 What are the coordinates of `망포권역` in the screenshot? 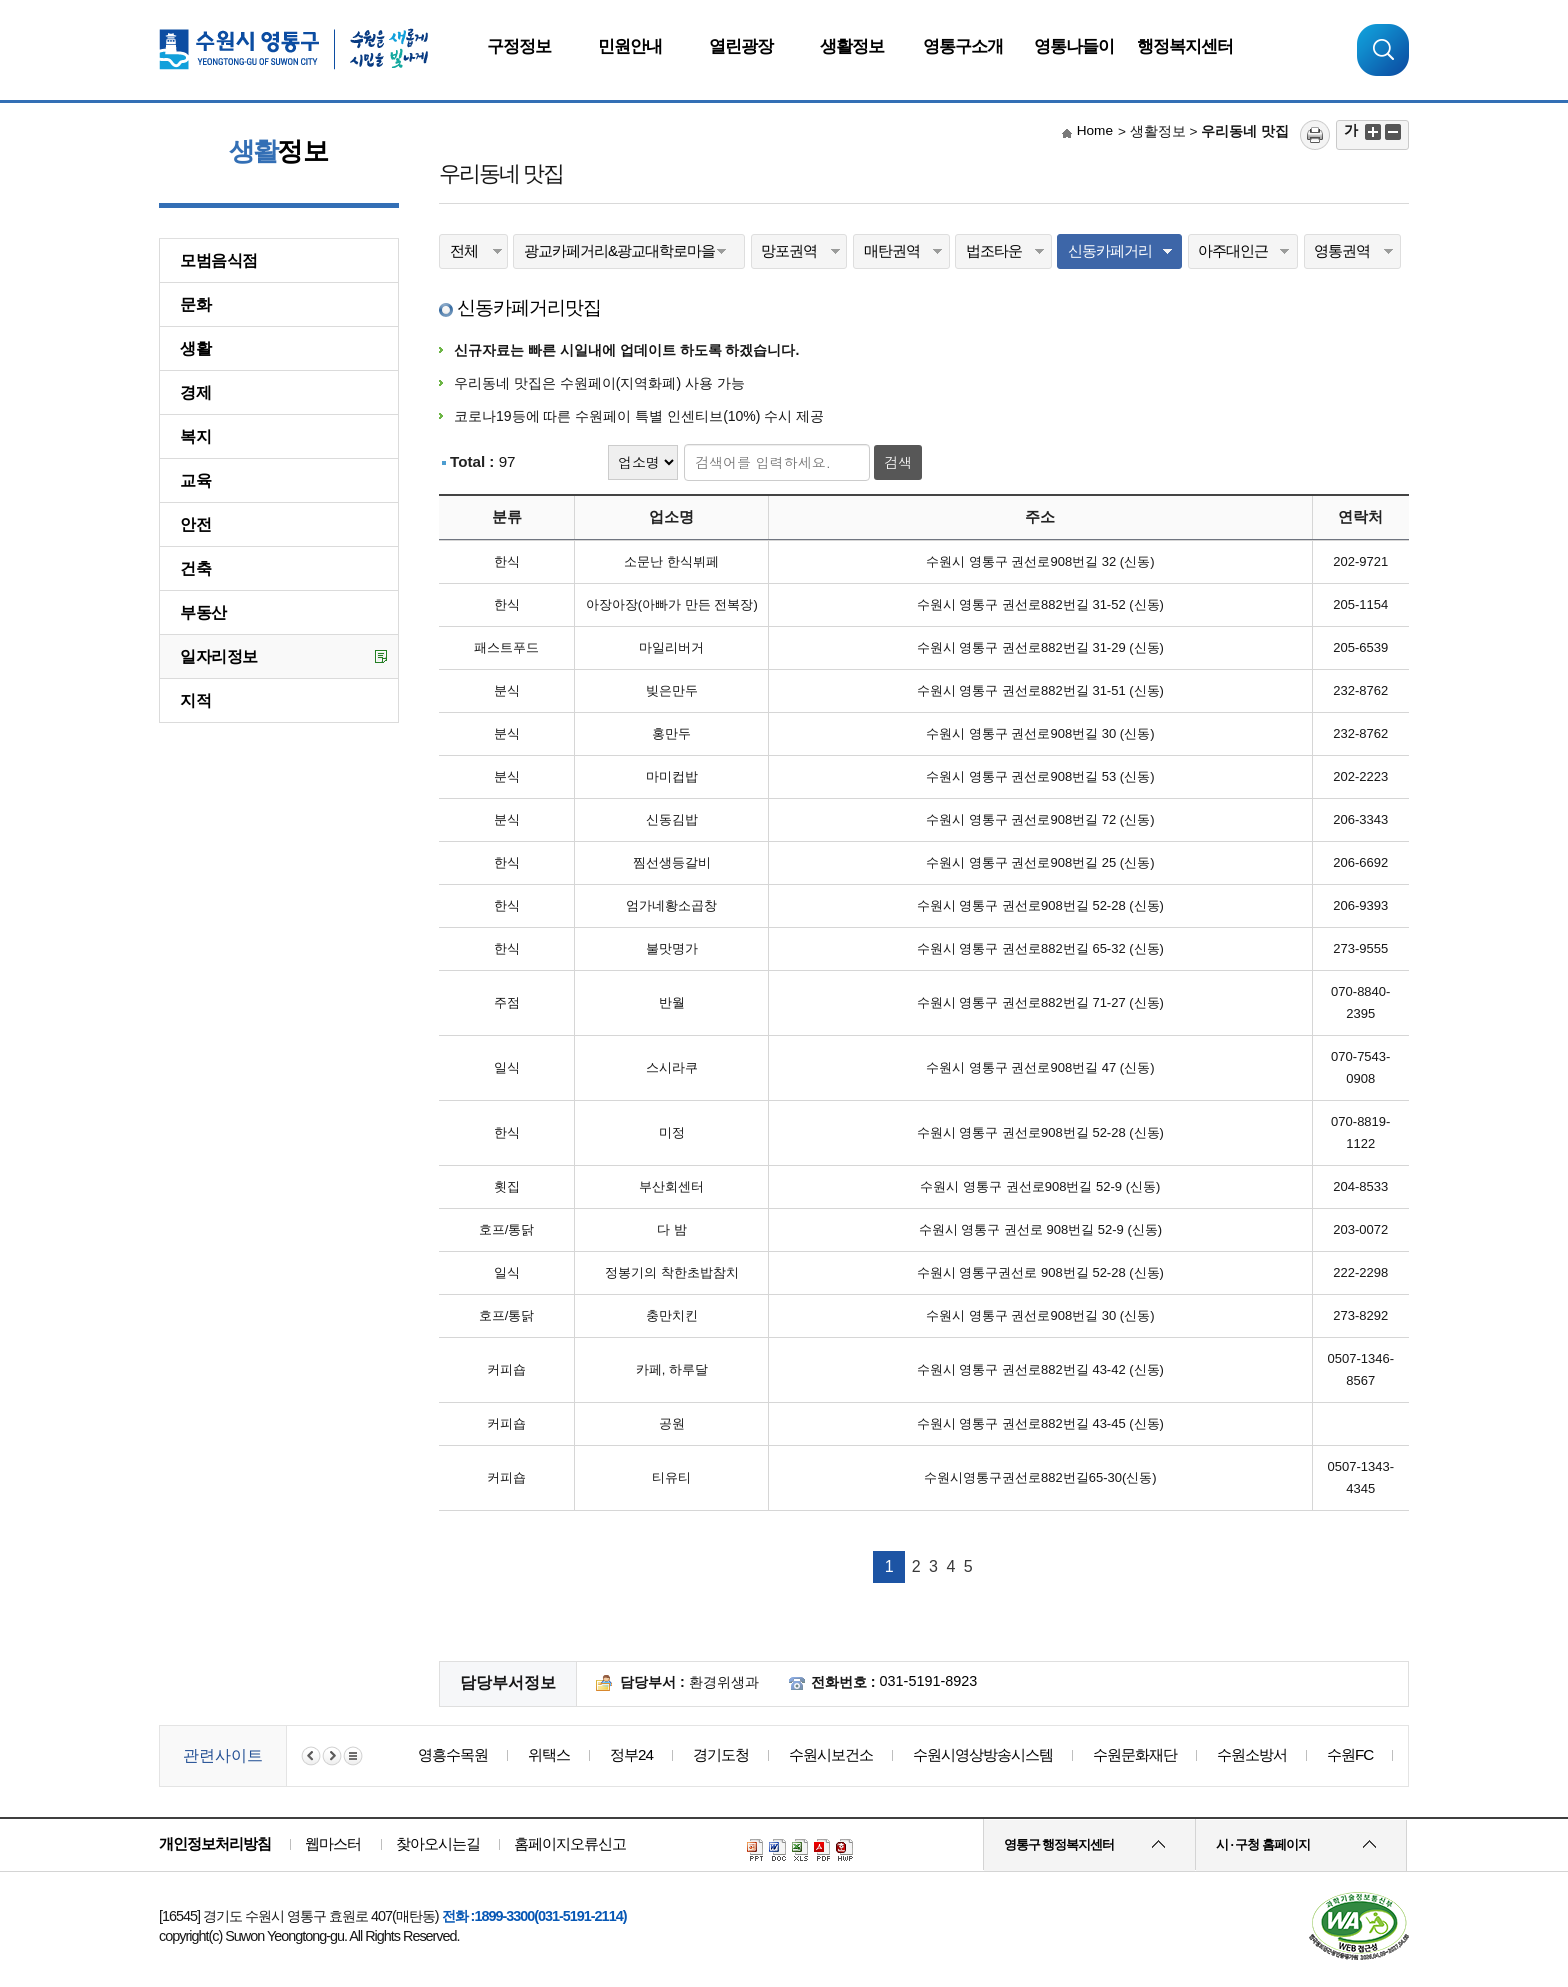 It's located at (789, 250).